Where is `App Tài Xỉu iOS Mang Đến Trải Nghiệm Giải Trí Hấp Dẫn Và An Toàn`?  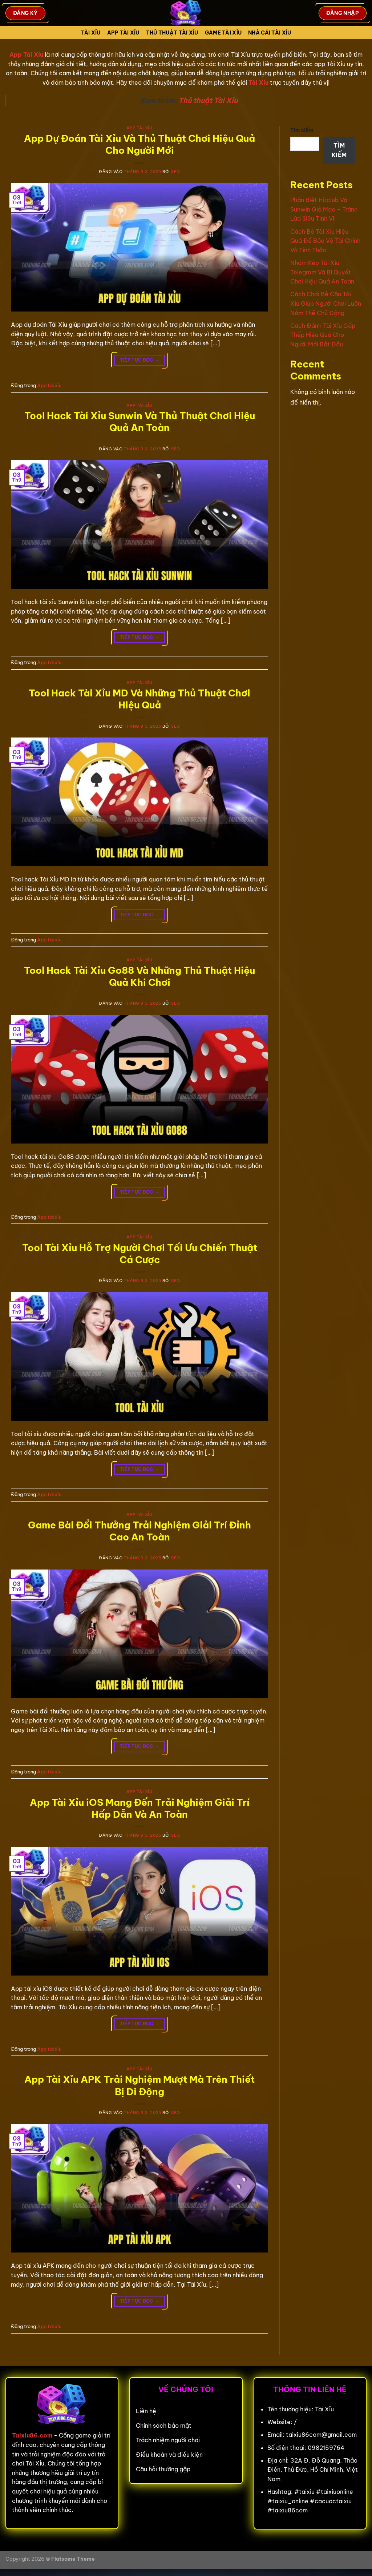 App Tài Xỉu iOS Mang Đến Trải Nghiệm Giải Trí Hấp Dẫn Và An Toàn is located at coordinates (140, 1808).